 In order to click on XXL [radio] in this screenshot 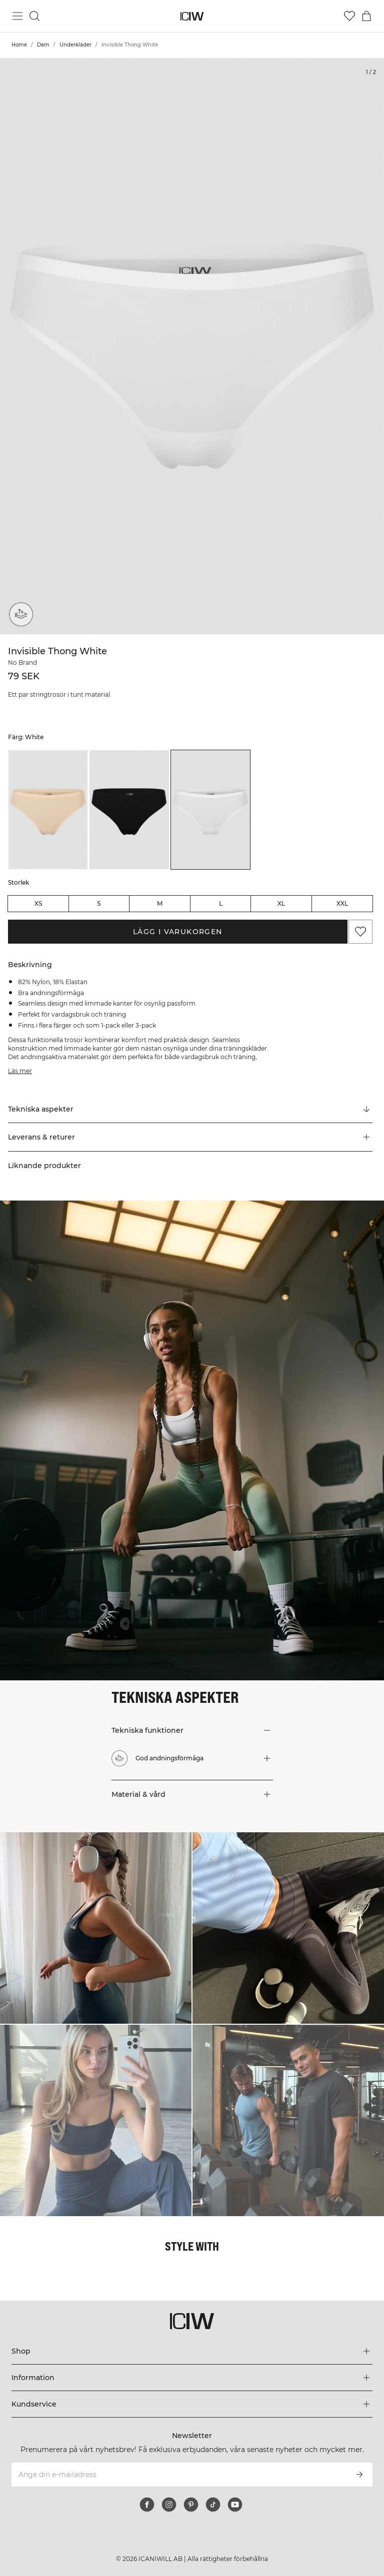, I will do `click(342, 903)`.